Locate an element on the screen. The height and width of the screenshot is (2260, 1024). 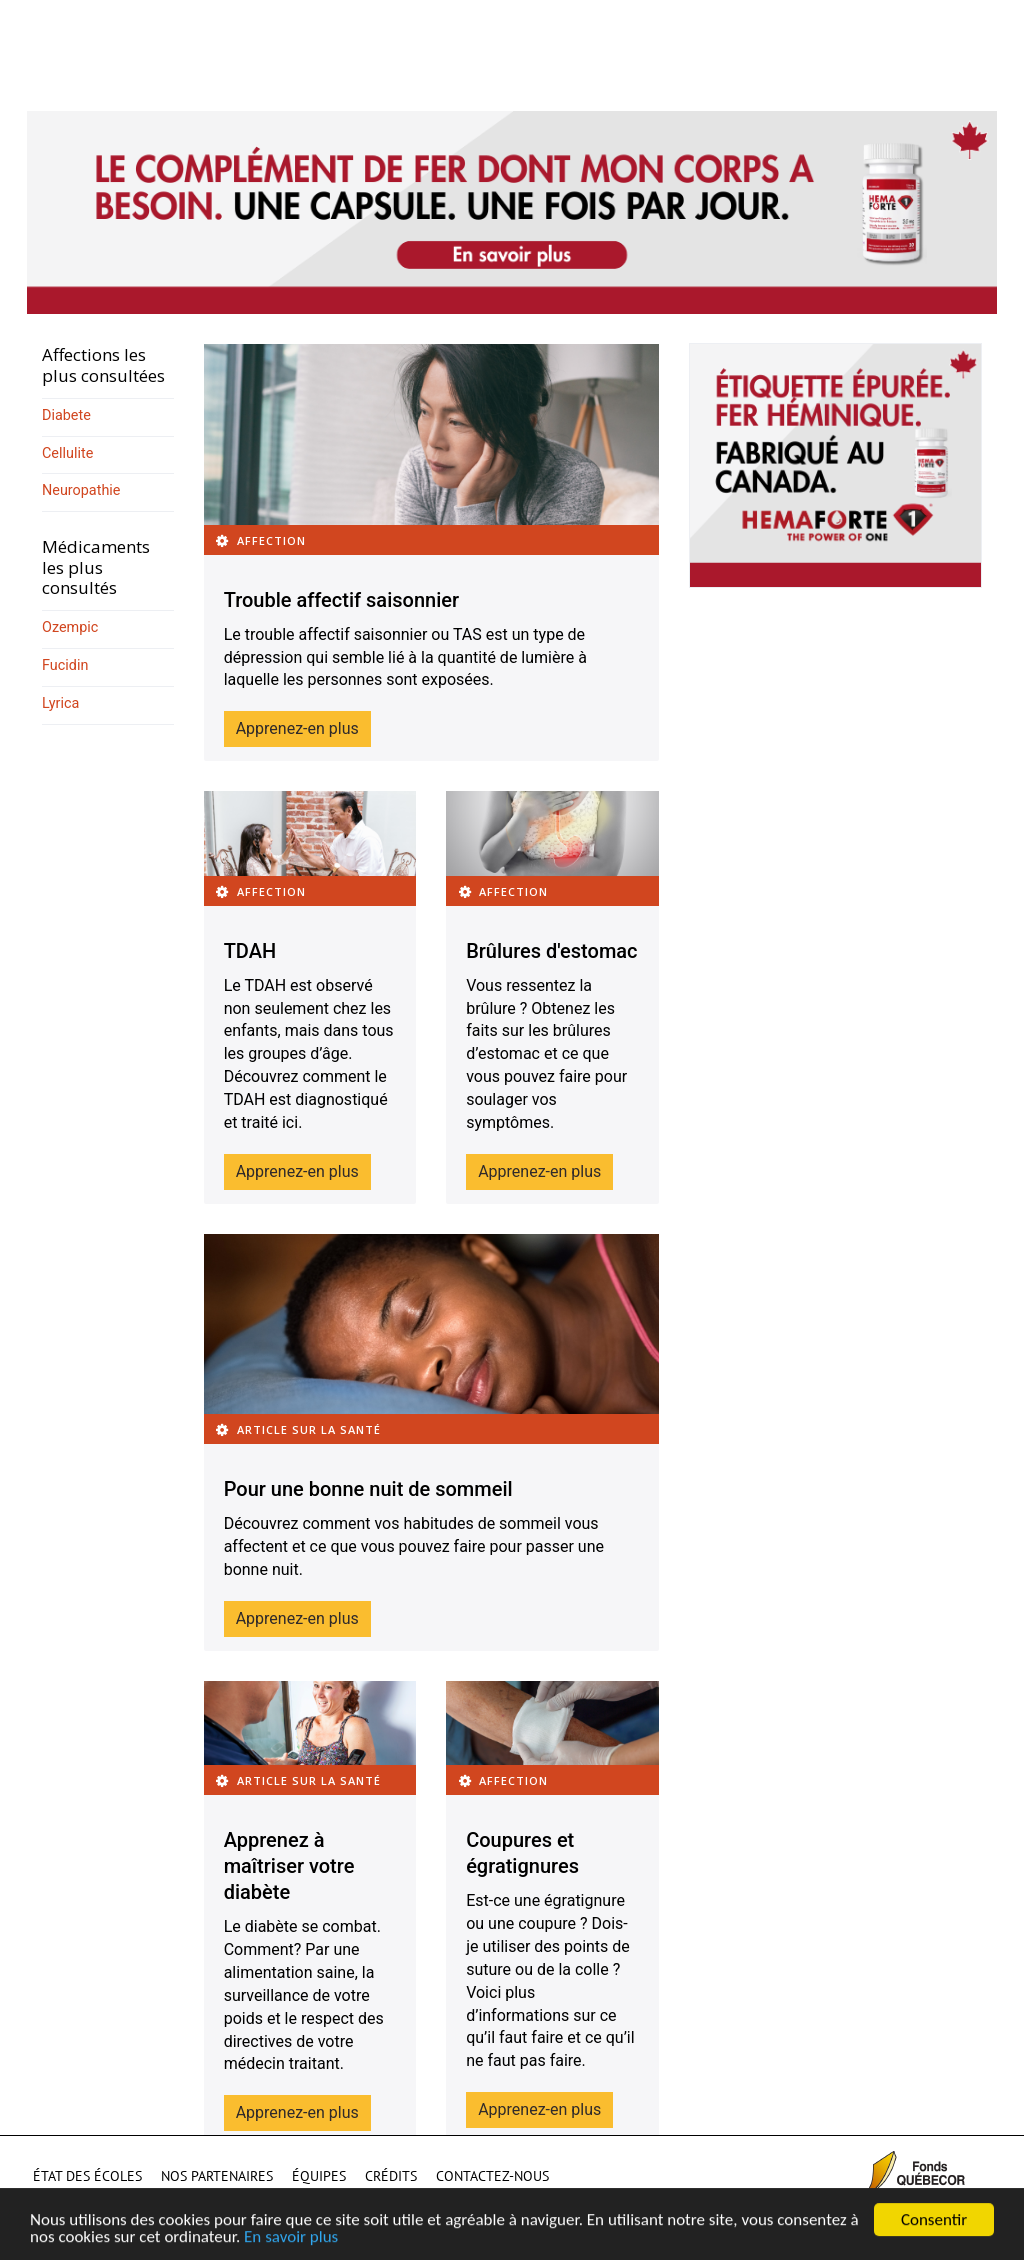
TDAH is located at coordinates (250, 951).